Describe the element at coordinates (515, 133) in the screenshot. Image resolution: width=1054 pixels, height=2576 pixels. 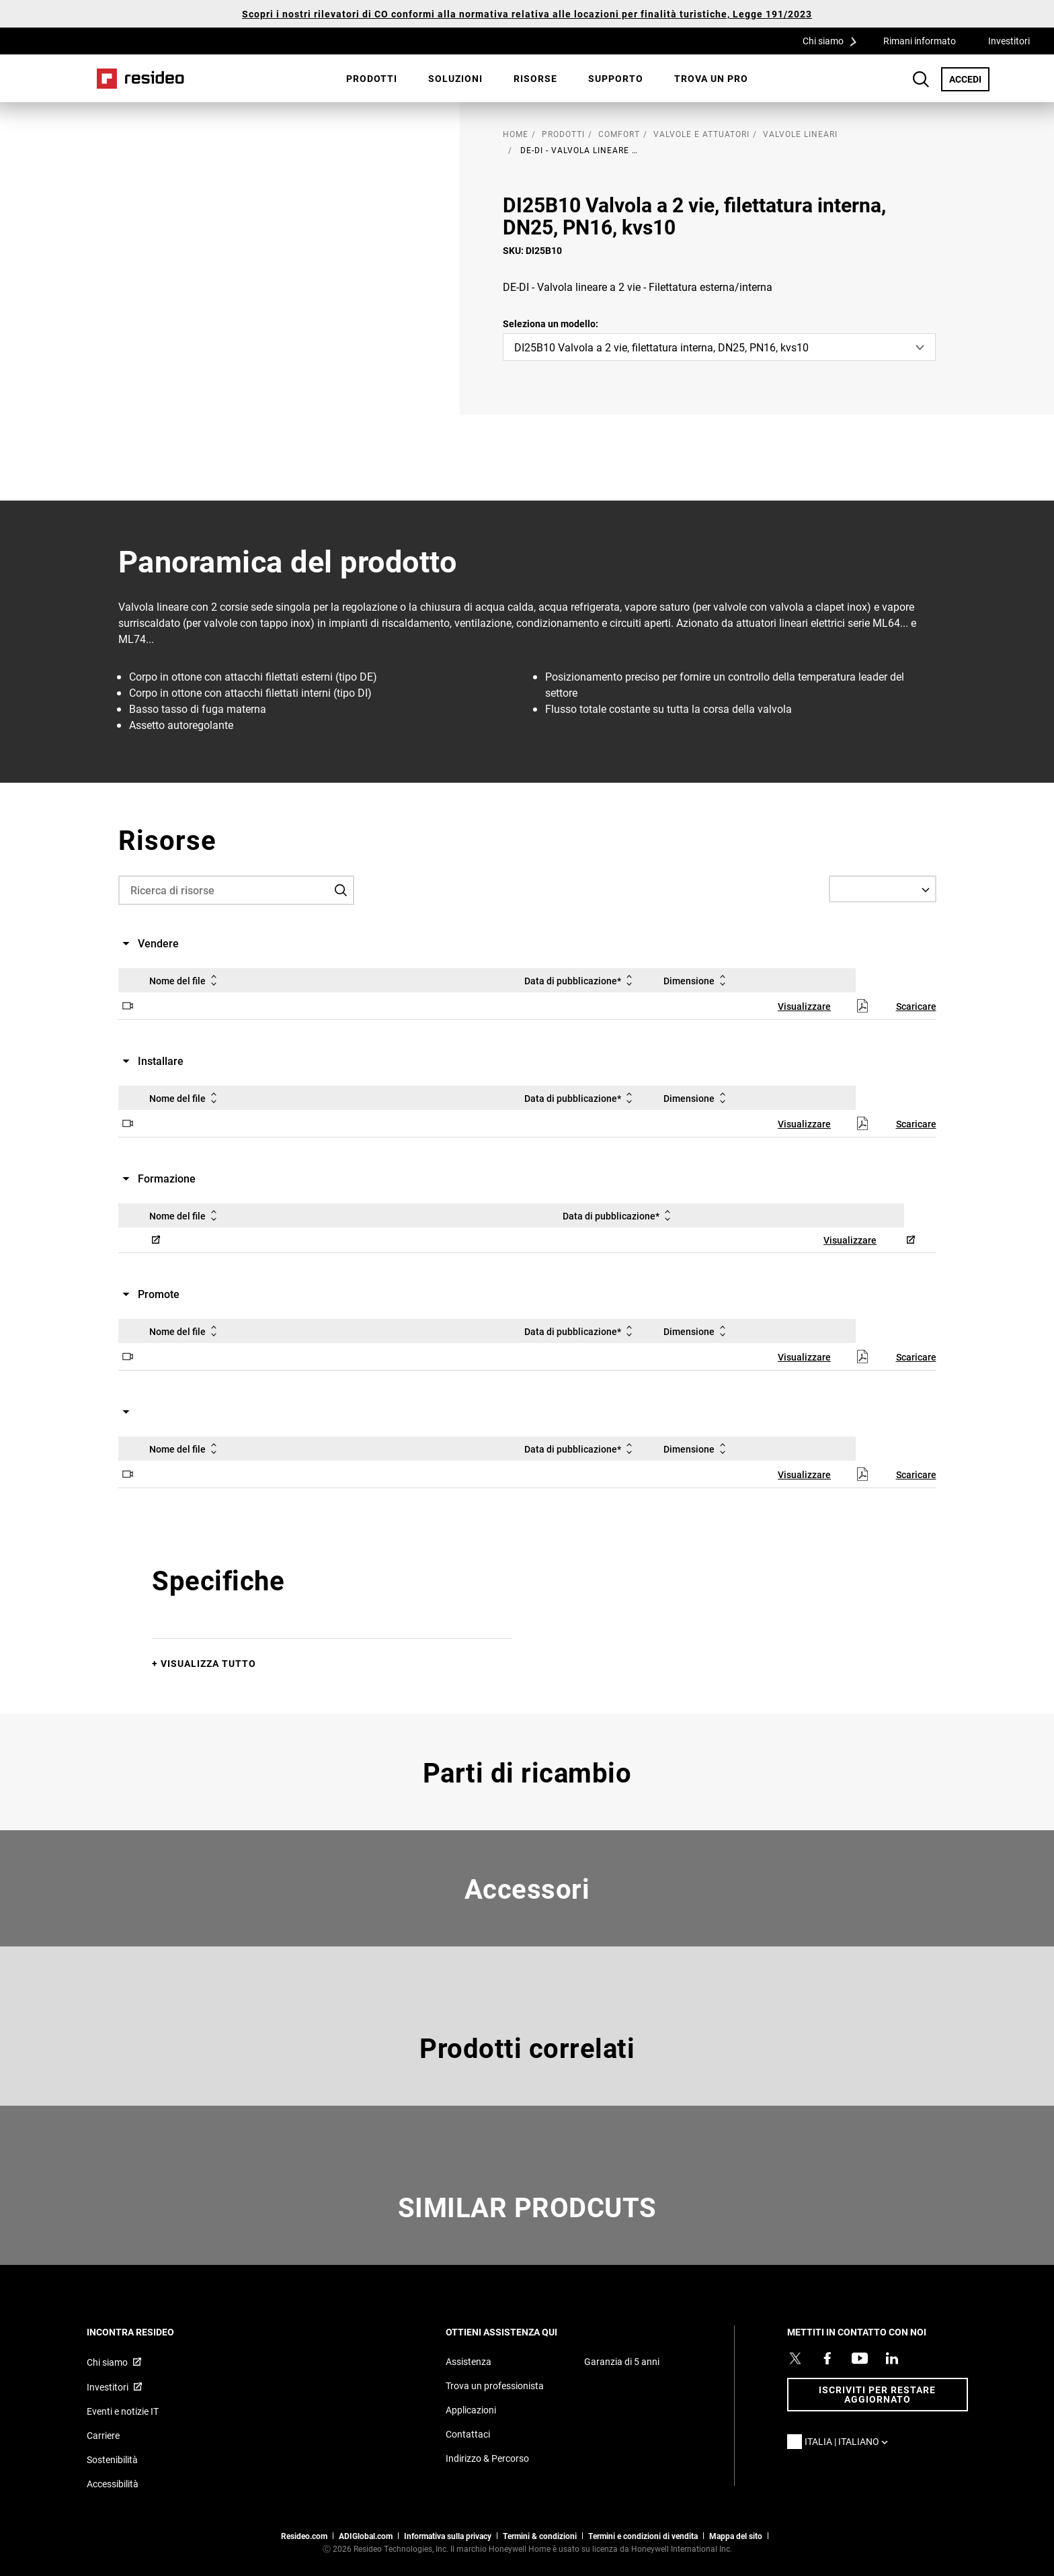
I see `home` at that location.